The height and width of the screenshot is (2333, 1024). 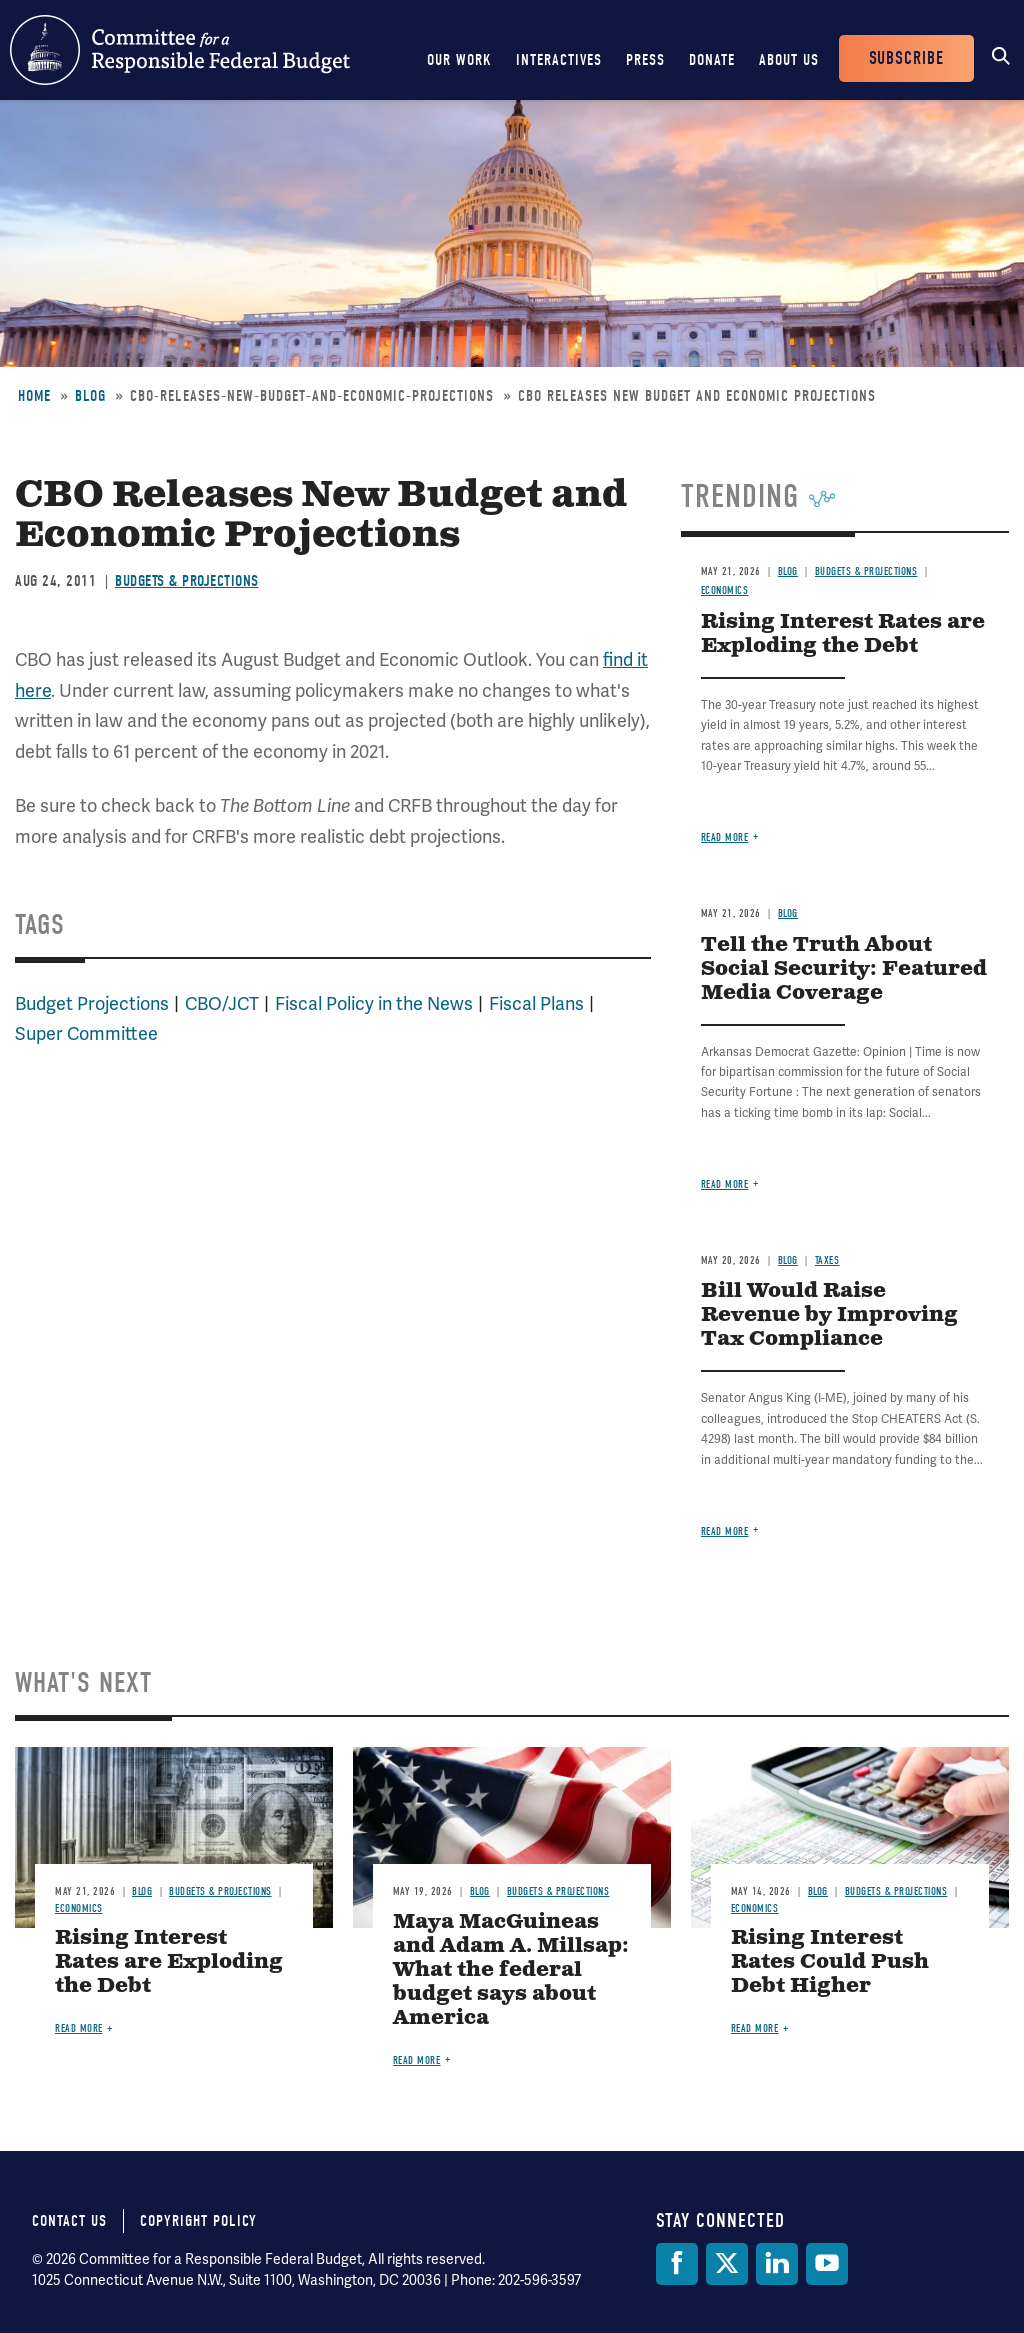 What do you see at coordinates (725, 590) in the screenshot?
I see `Economics` at bounding box center [725, 590].